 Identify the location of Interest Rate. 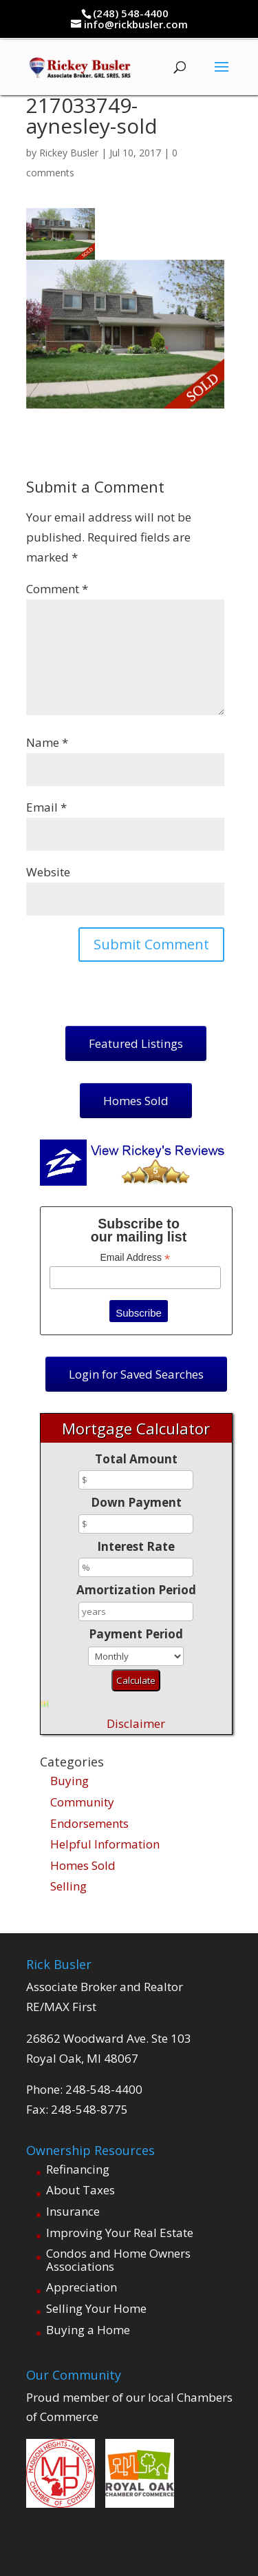
(136, 1546).